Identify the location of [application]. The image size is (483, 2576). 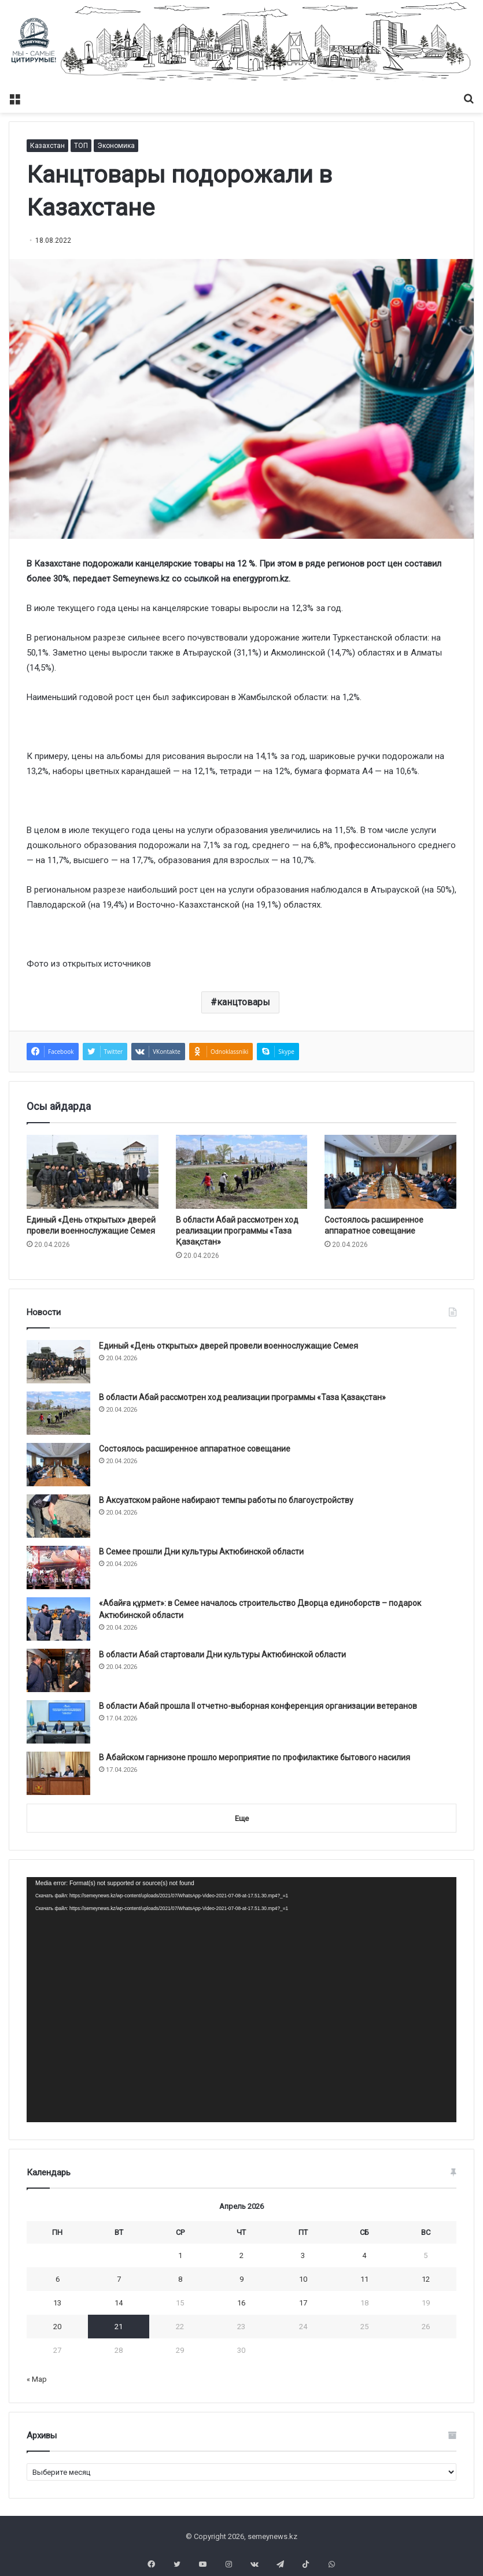
(241, 1999).